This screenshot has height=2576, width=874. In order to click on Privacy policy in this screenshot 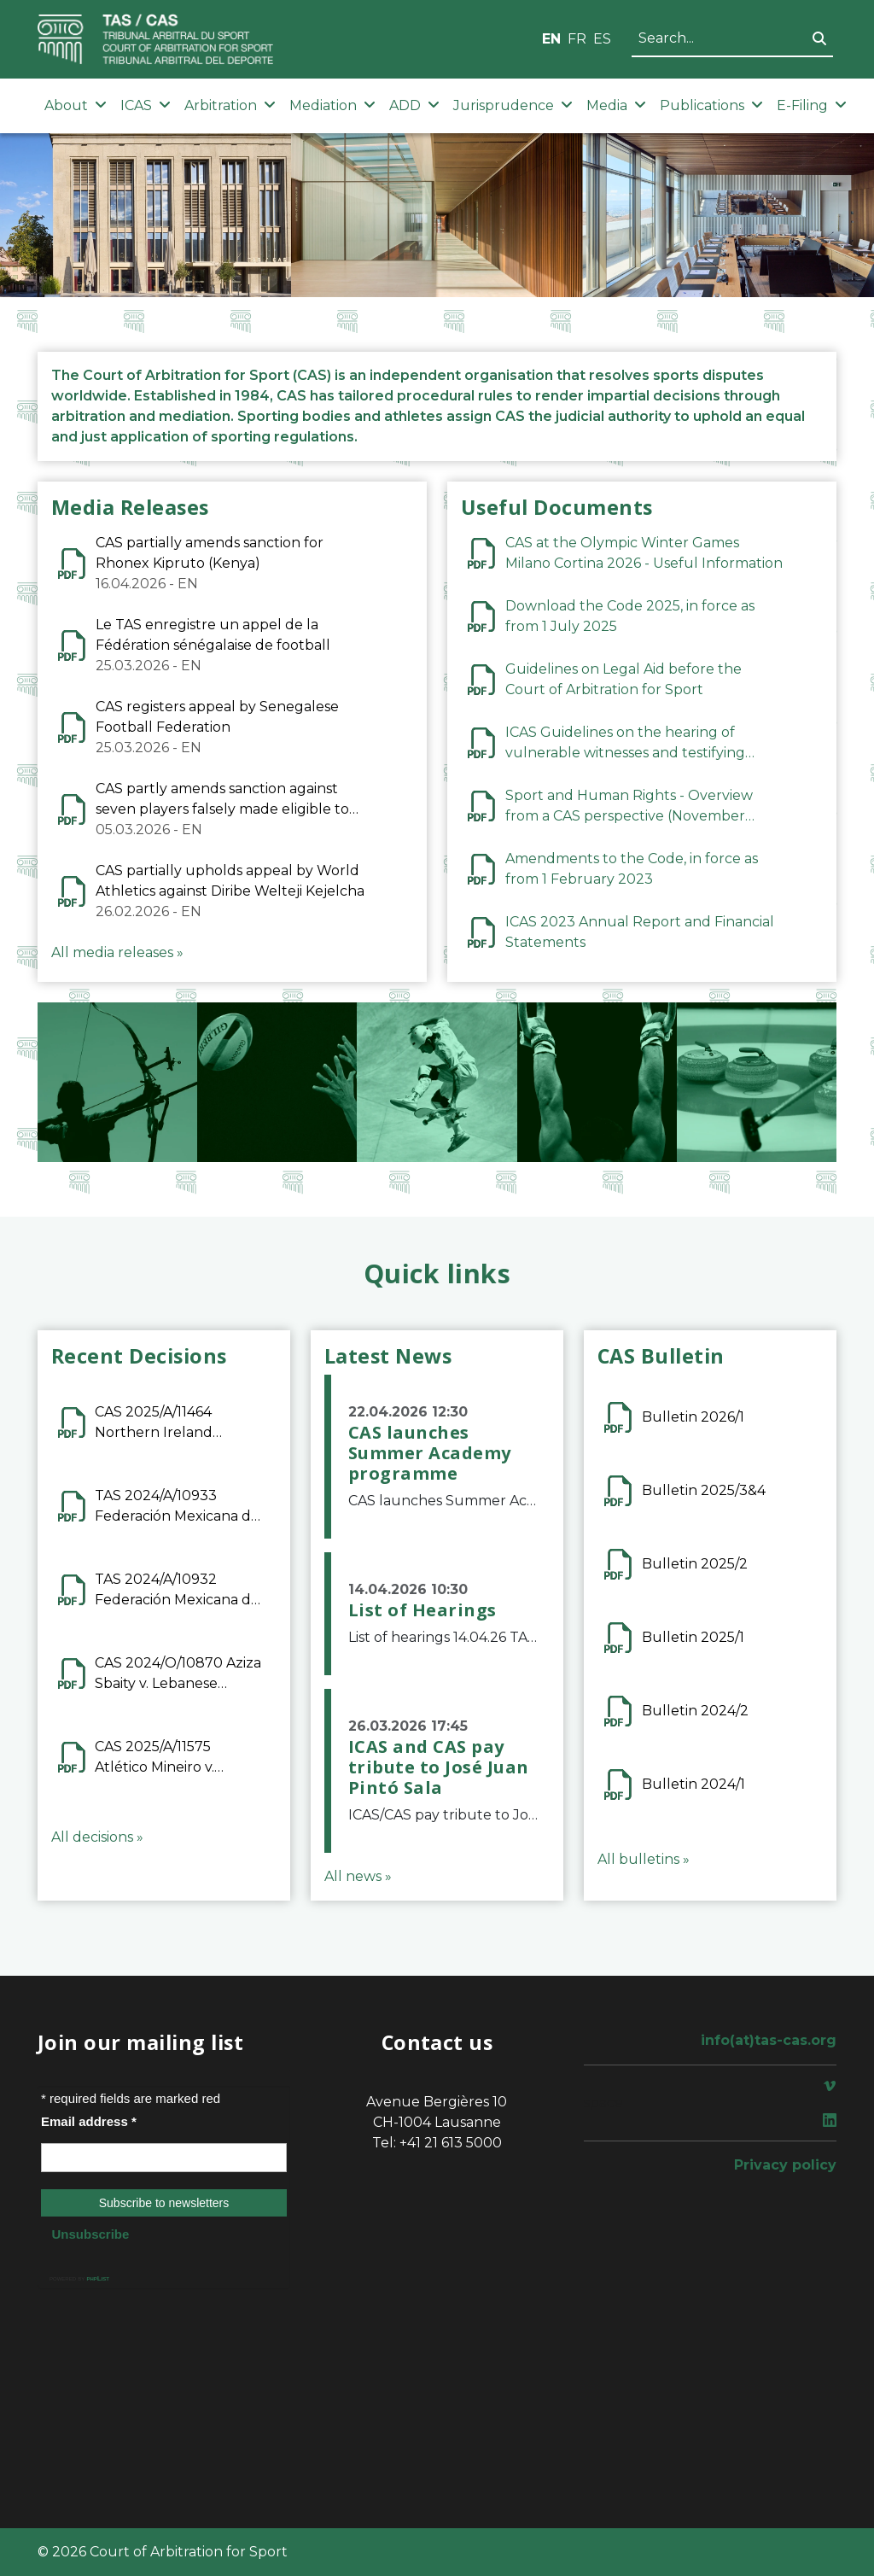, I will do `click(785, 2165)`.